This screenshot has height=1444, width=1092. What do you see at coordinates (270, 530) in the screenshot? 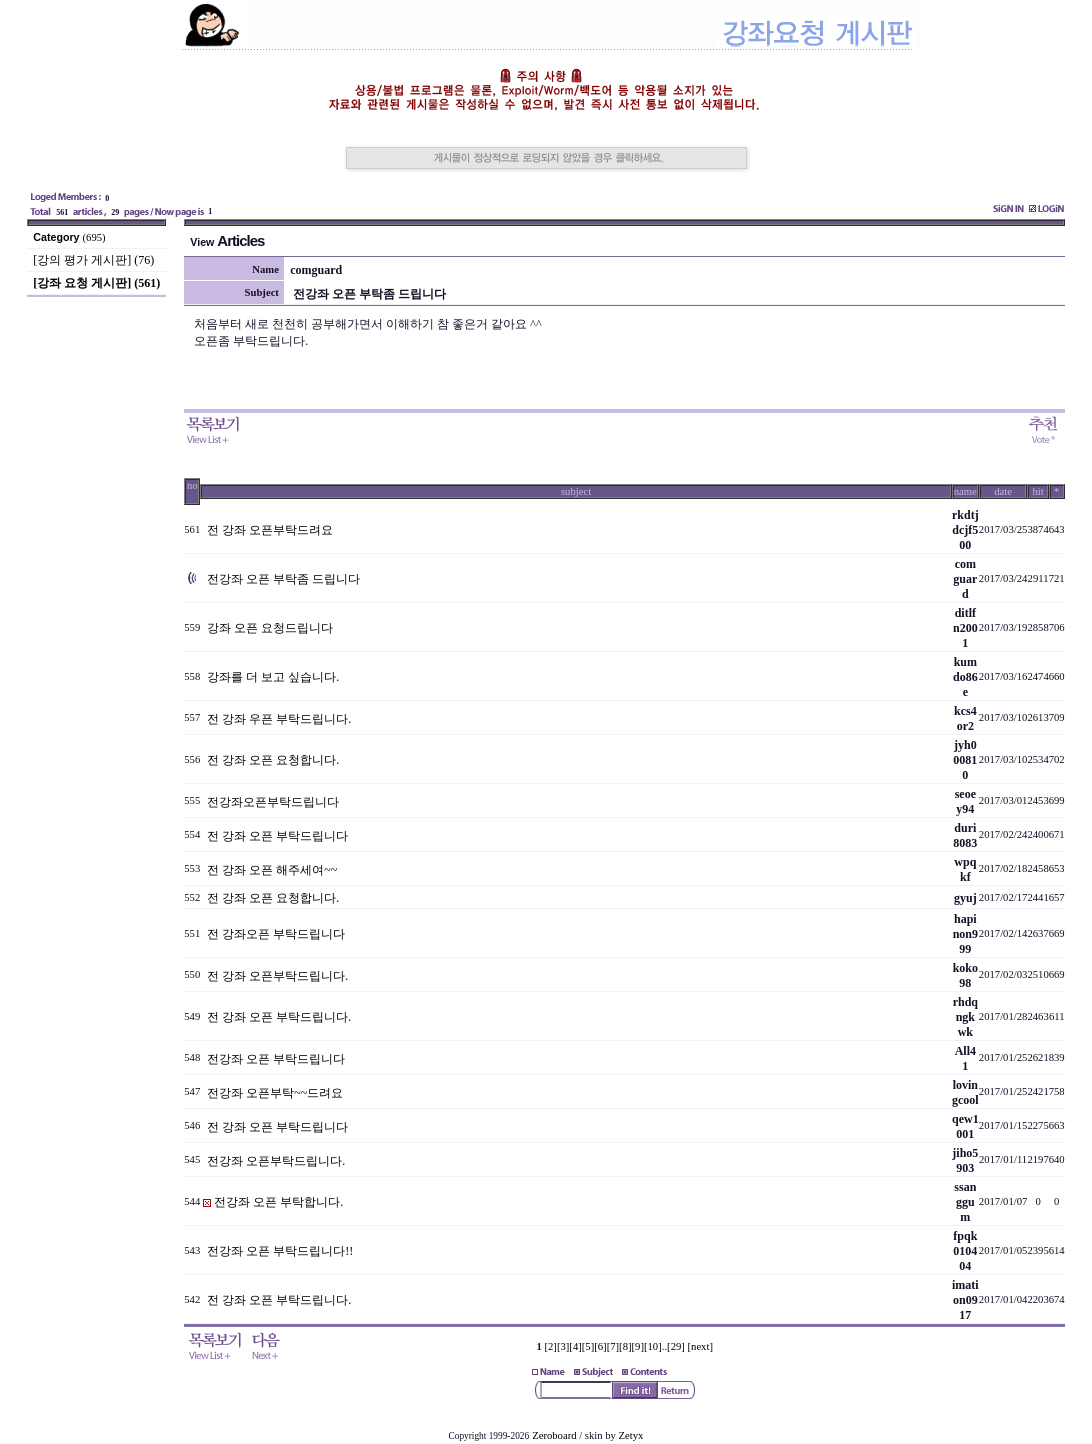
I see `전 강좌 오픈부탁드려요` at bounding box center [270, 530].